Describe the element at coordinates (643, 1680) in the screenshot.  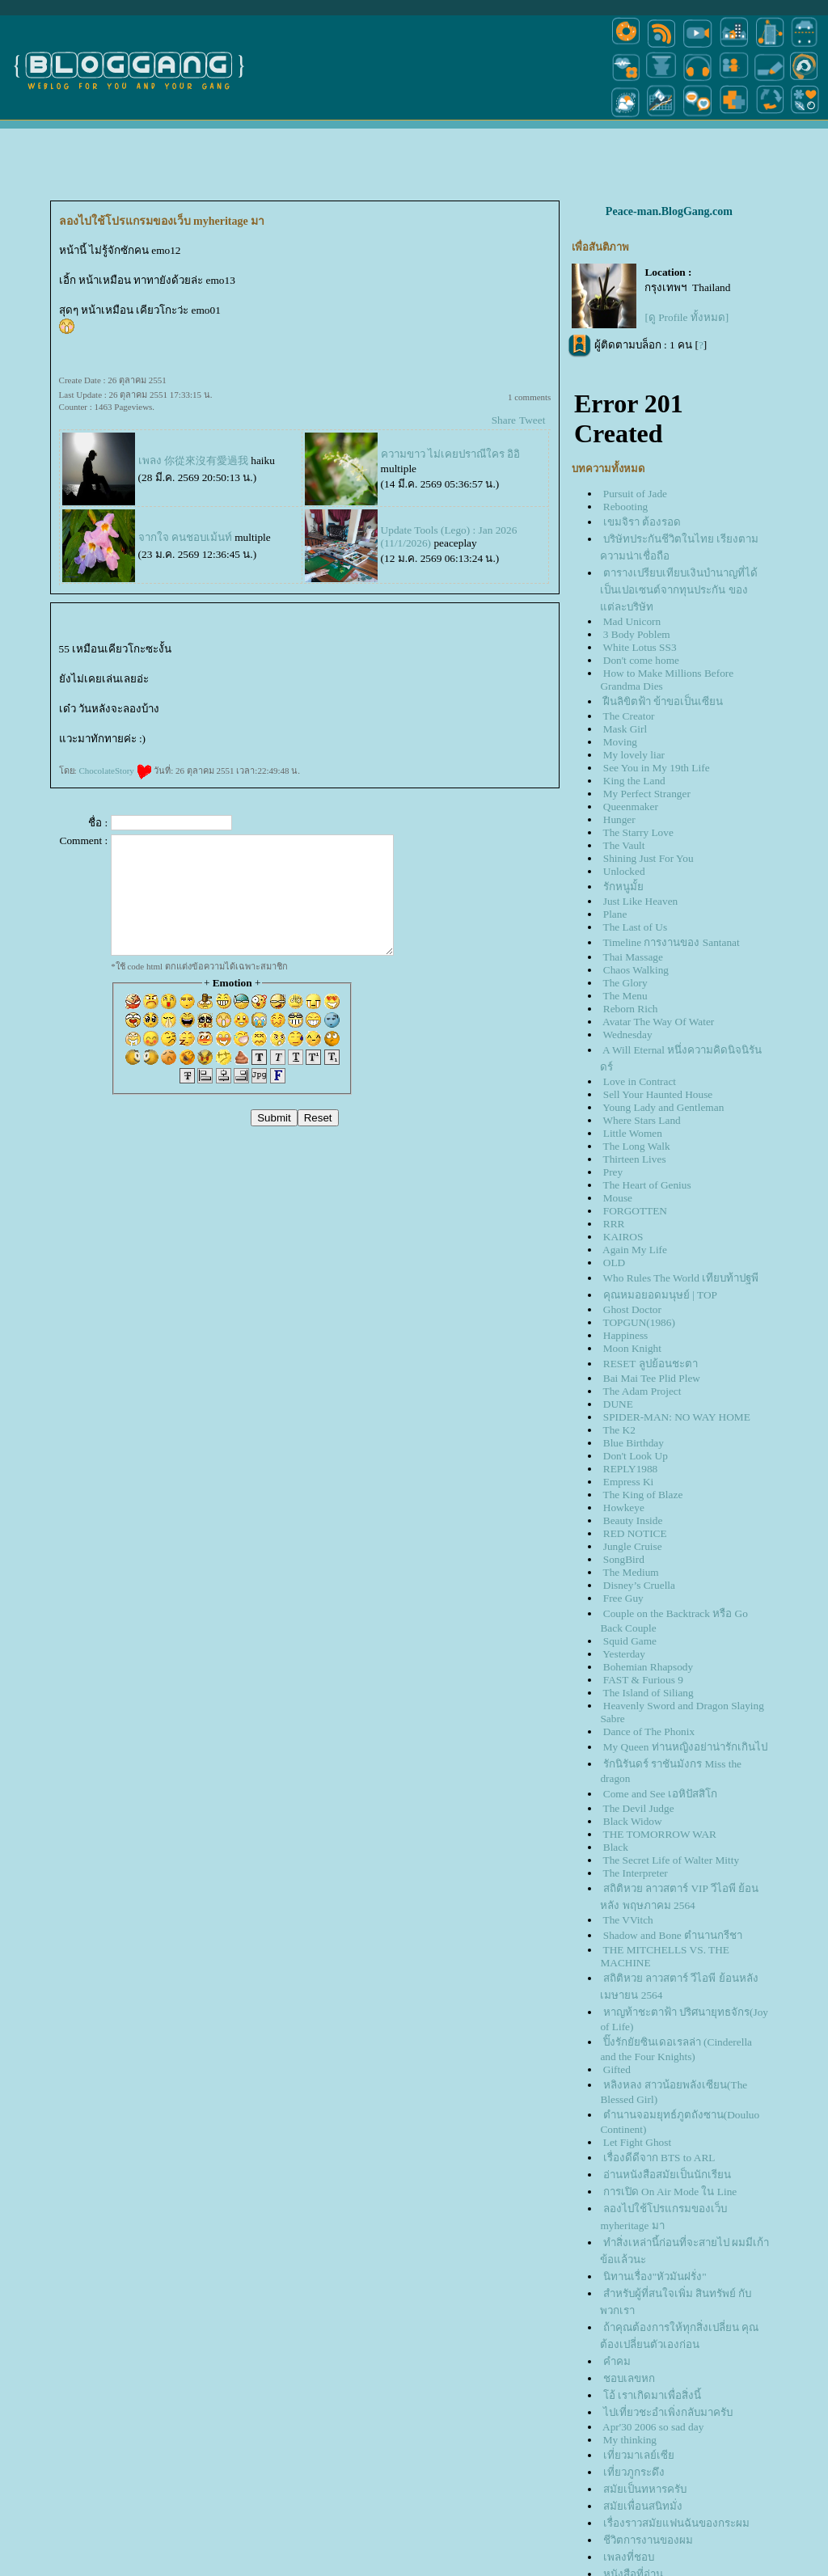
I see `FAST & Furious 9` at that location.